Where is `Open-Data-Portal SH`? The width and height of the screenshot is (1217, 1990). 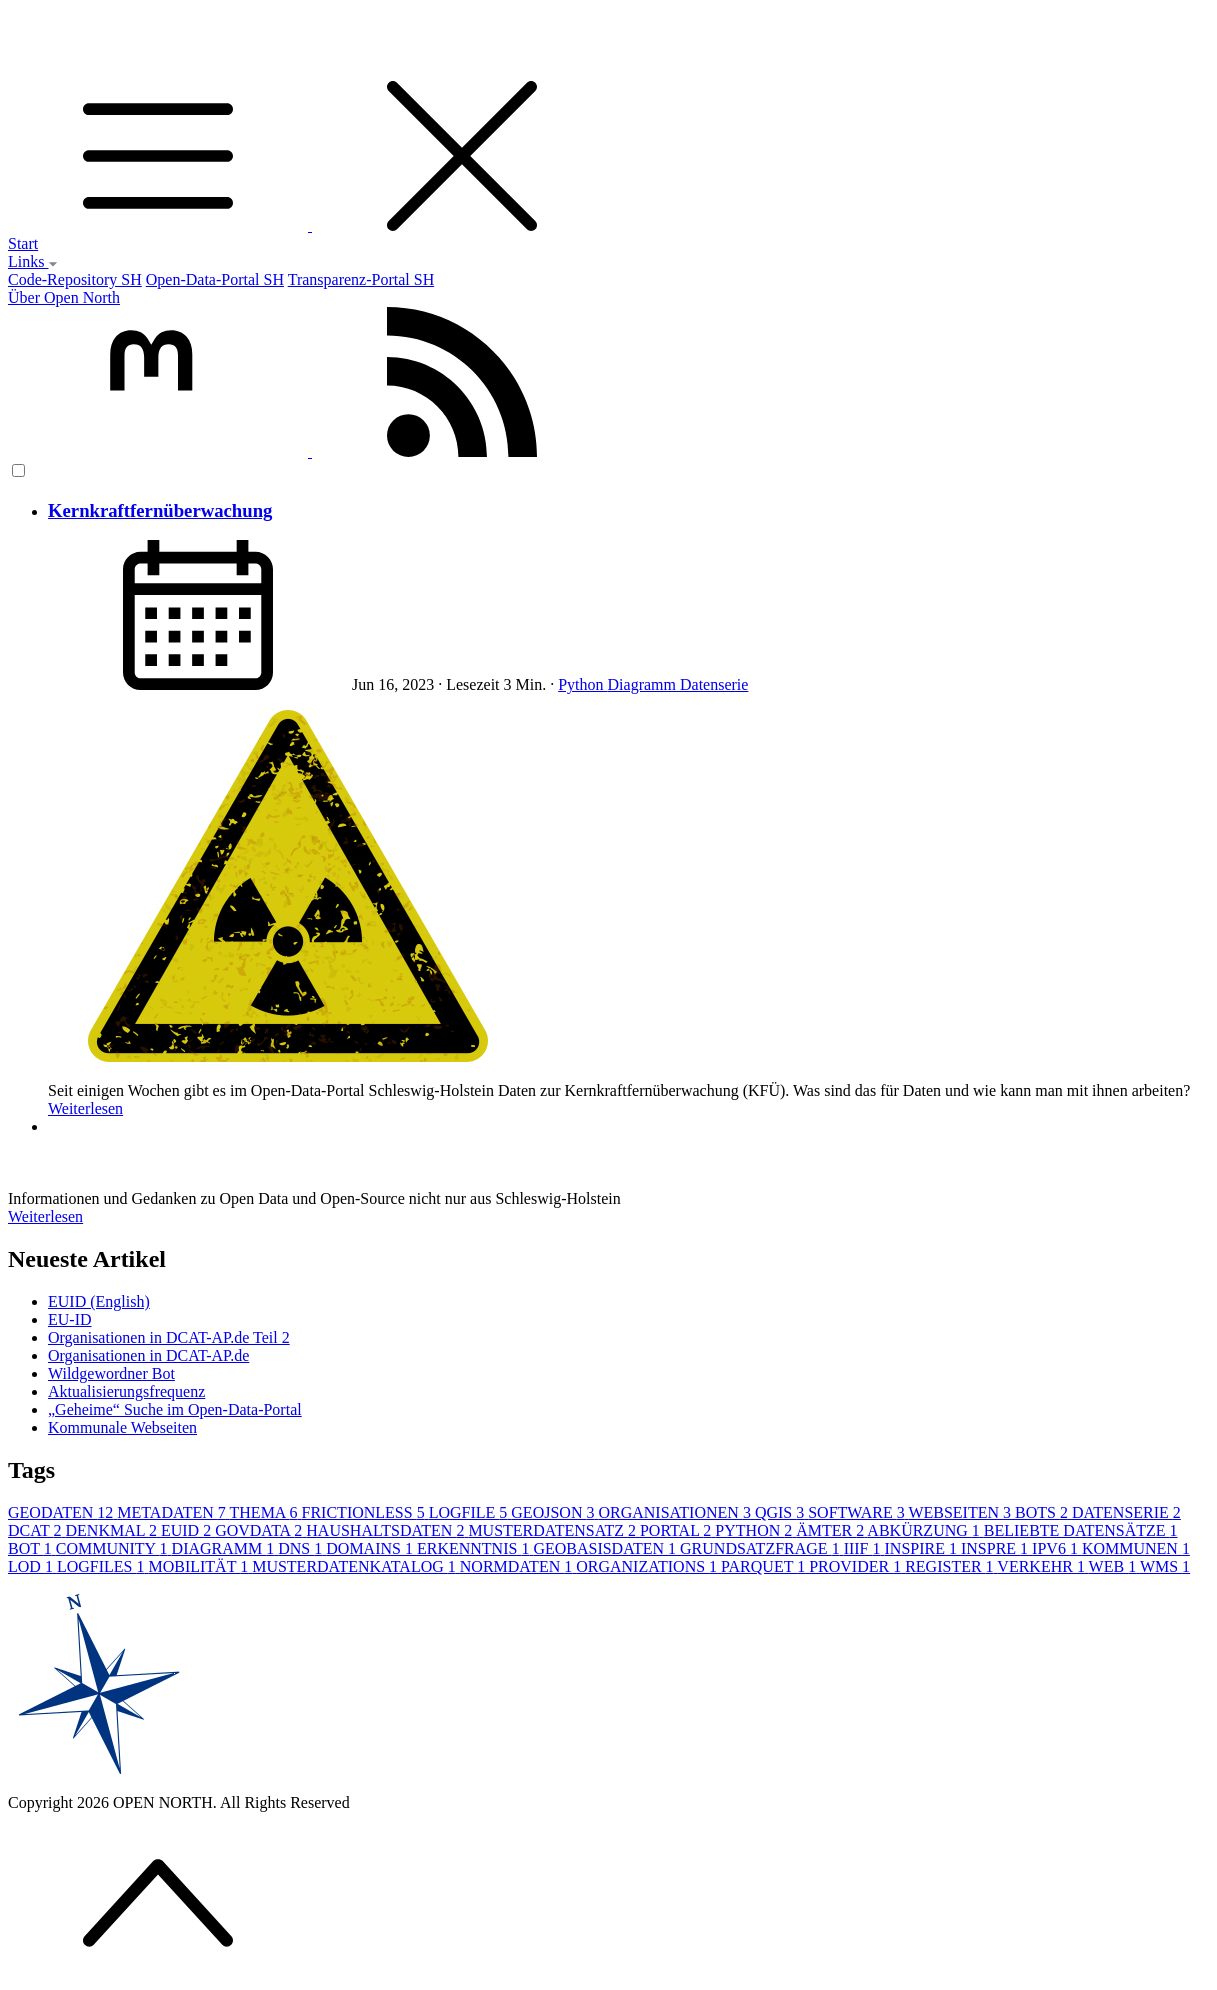 Open-Data-Portal SH is located at coordinates (215, 279).